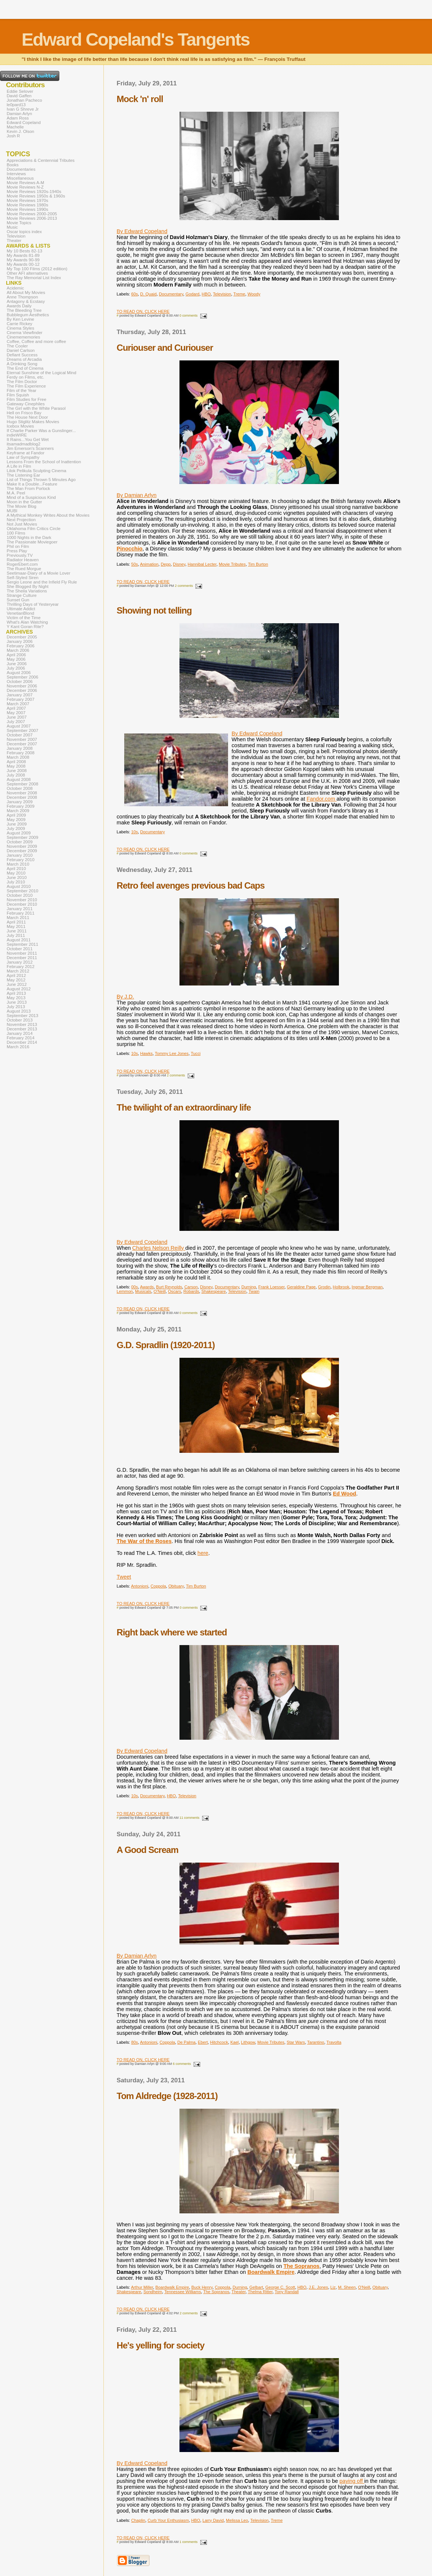  What do you see at coordinates (20, 319) in the screenshot?
I see `By Ken Levine` at bounding box center [20, 319].